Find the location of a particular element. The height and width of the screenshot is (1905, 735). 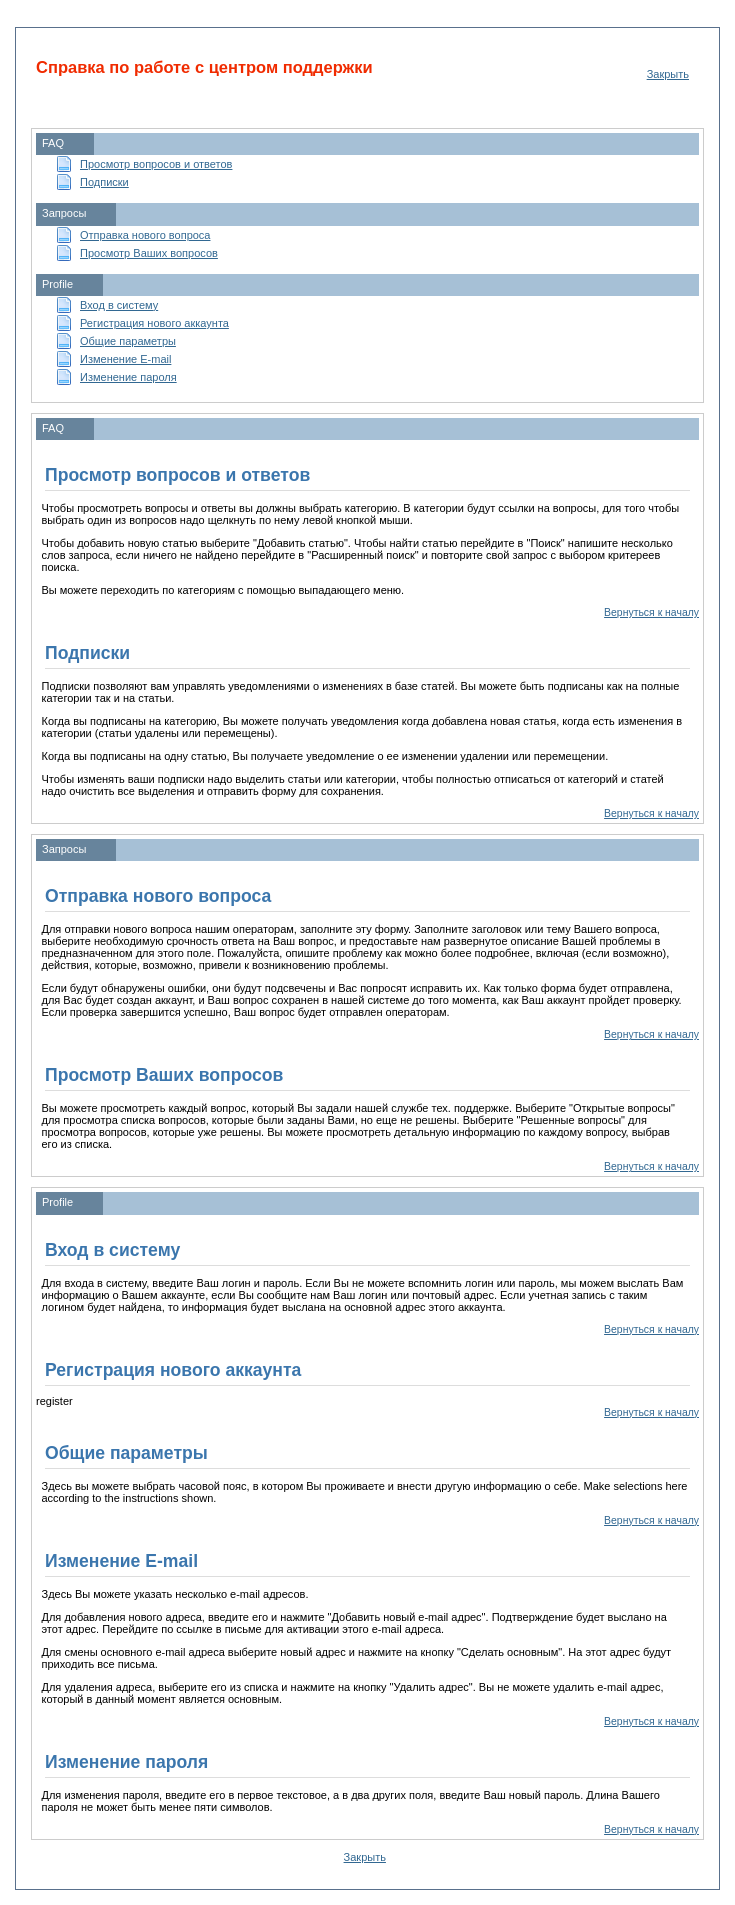

Отправка нового вопроса is located at coordinates (145, 235).